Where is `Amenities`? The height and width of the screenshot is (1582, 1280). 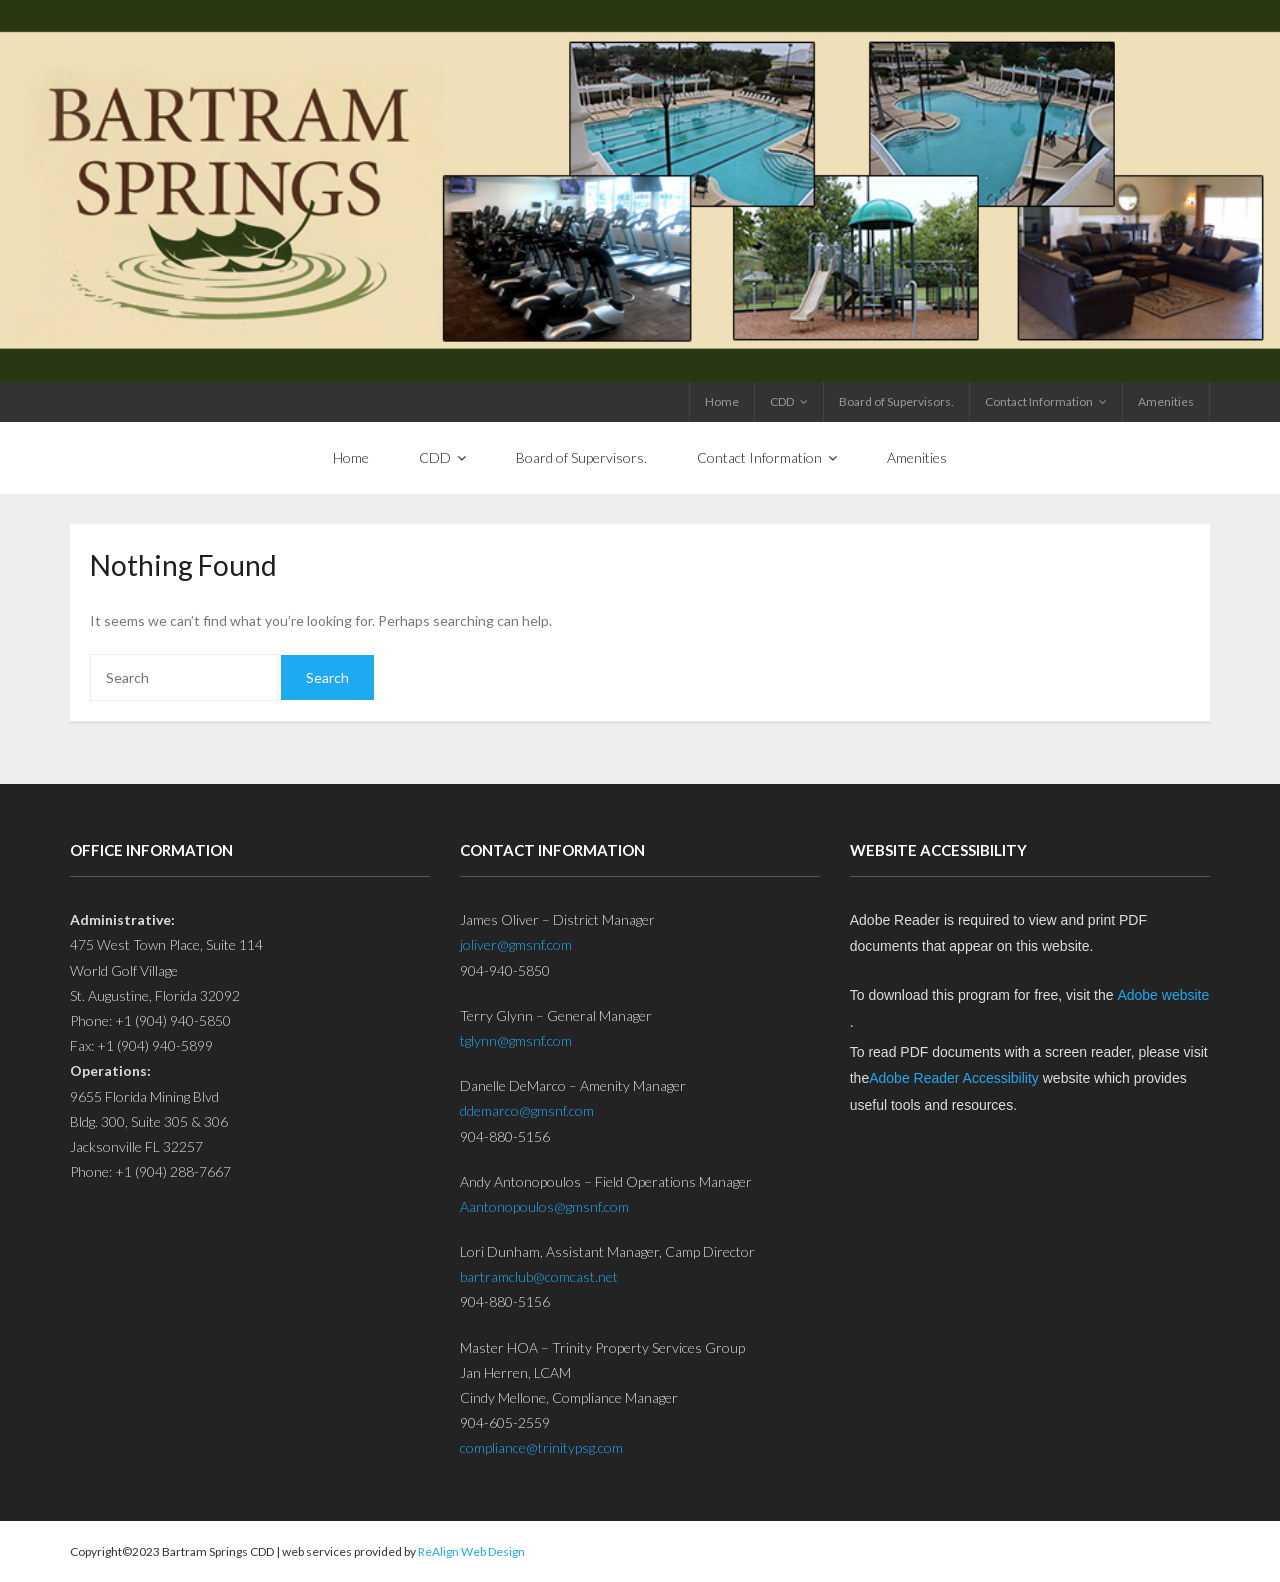 Amenities is located at coordinates (1166, 401).